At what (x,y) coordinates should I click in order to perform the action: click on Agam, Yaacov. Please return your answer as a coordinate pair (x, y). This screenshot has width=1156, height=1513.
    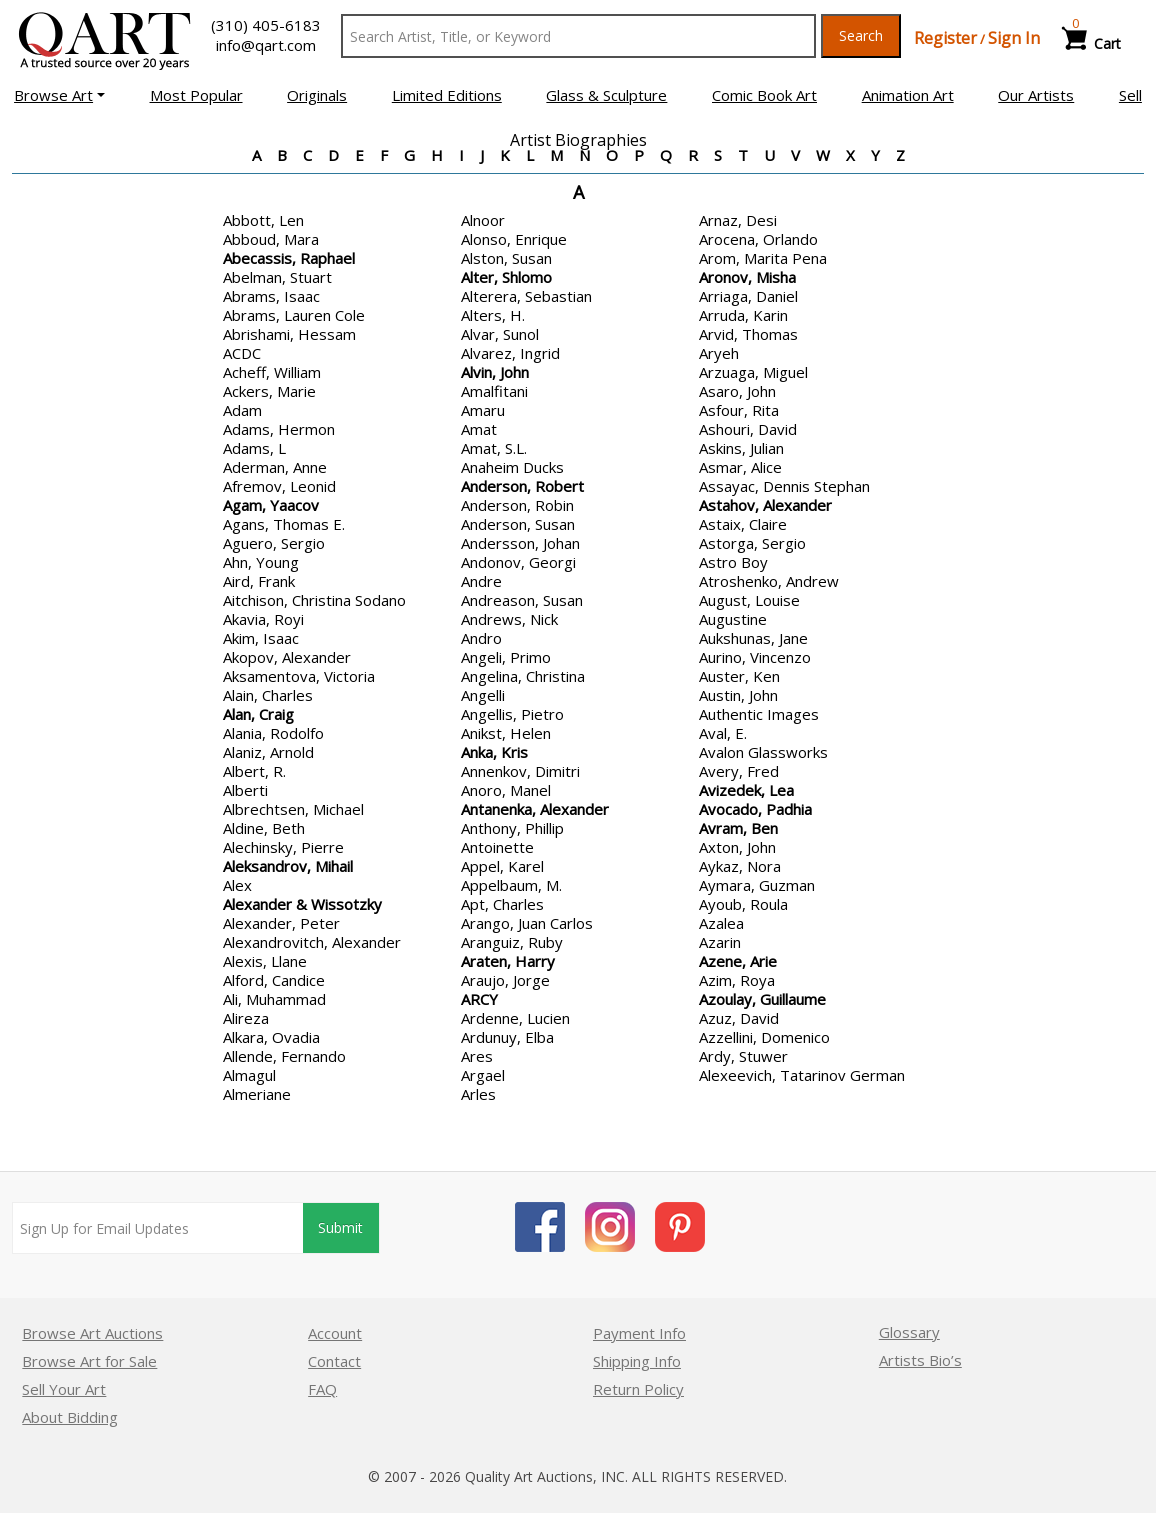
    Looking at the image, I should click on (271, 505).